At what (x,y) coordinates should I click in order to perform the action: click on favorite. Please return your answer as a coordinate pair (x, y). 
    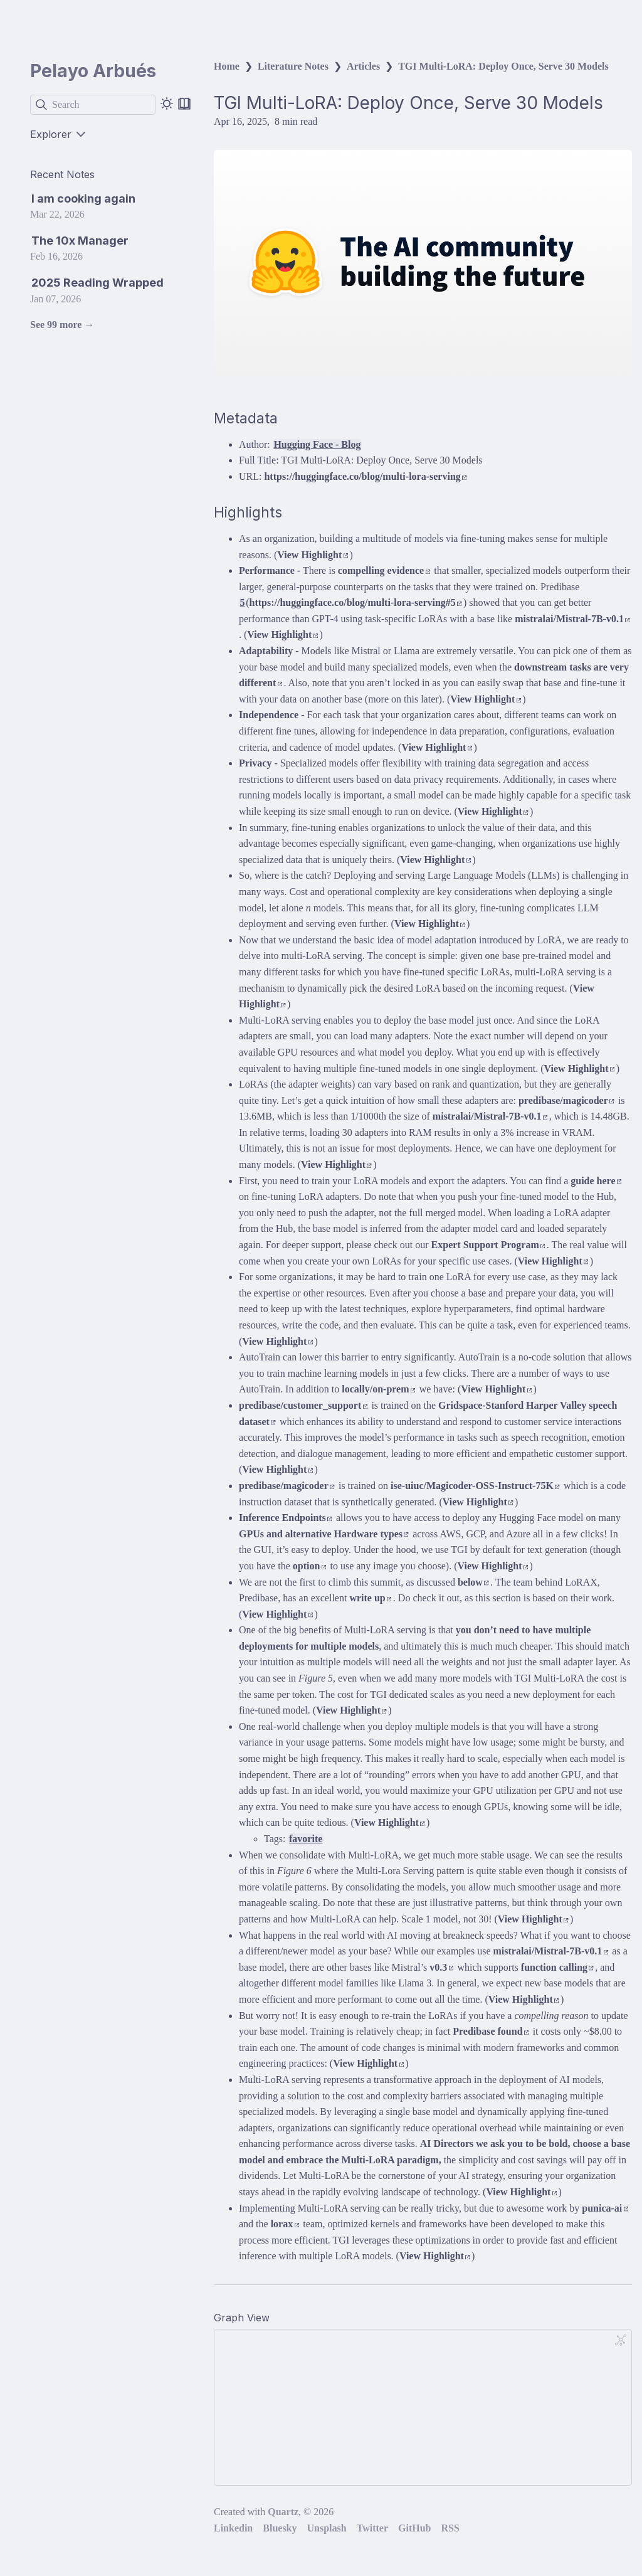
    Looking at the image, I should click on (305, 1838).